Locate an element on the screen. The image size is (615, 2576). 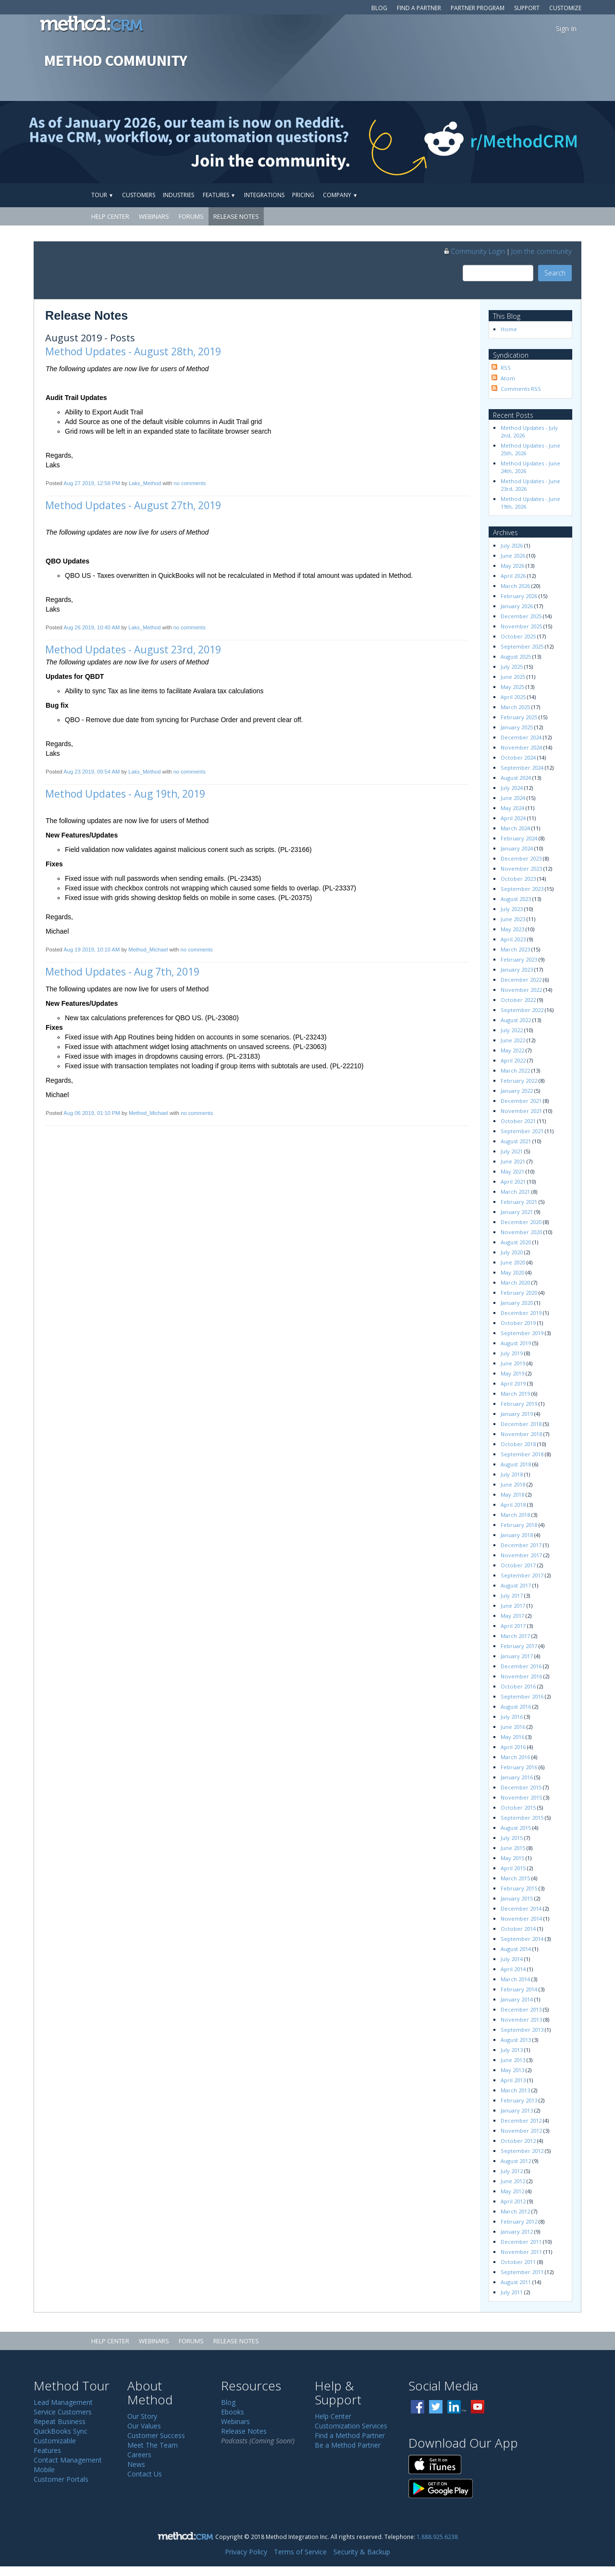
July 2025 is located at coordinates (512, 666).